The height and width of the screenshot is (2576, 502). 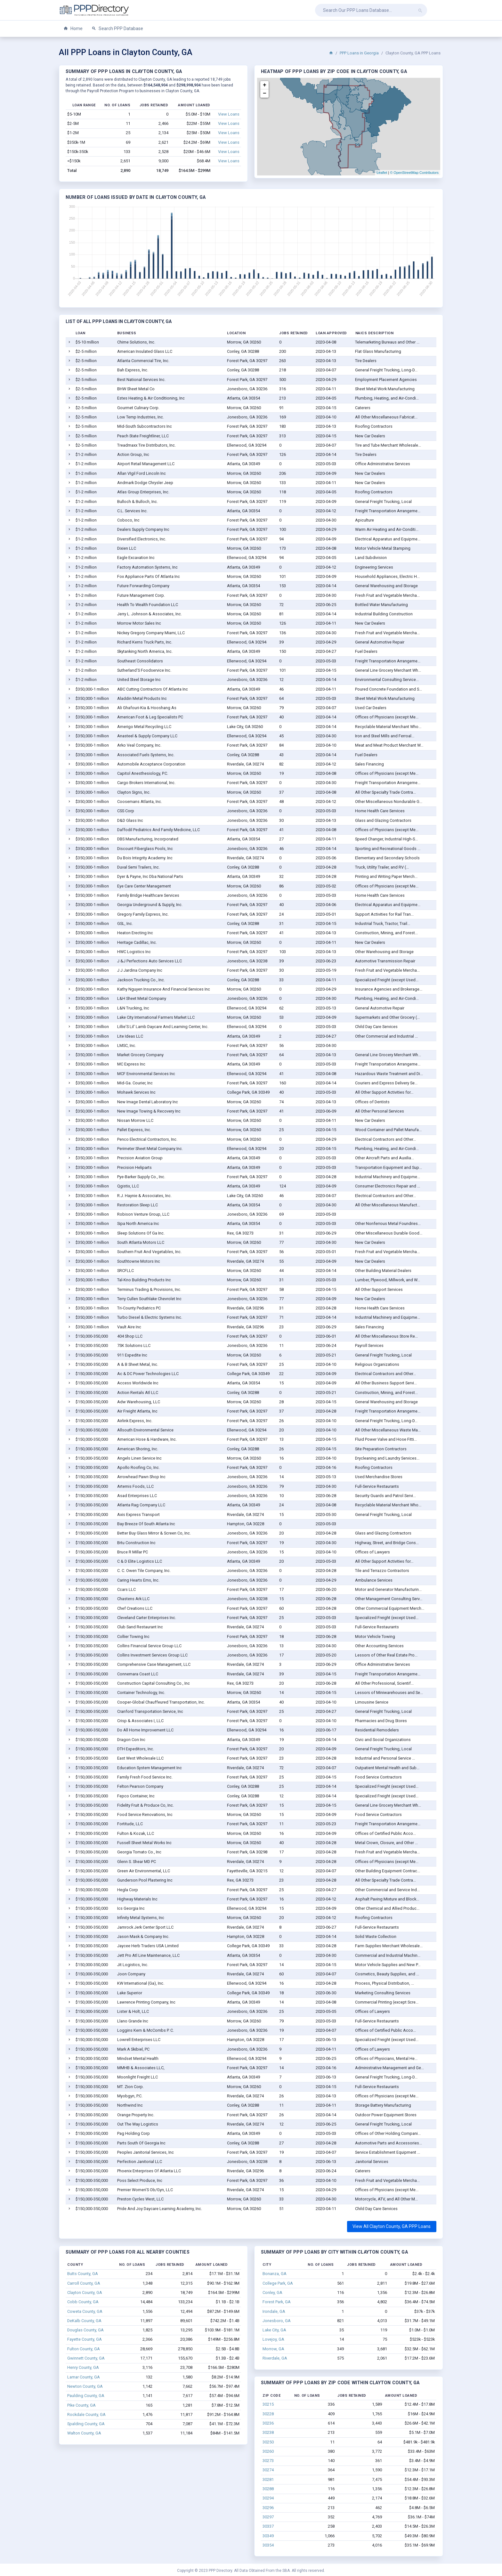 I want to click on Clayton County, GA, so click(x=84, y=2292).